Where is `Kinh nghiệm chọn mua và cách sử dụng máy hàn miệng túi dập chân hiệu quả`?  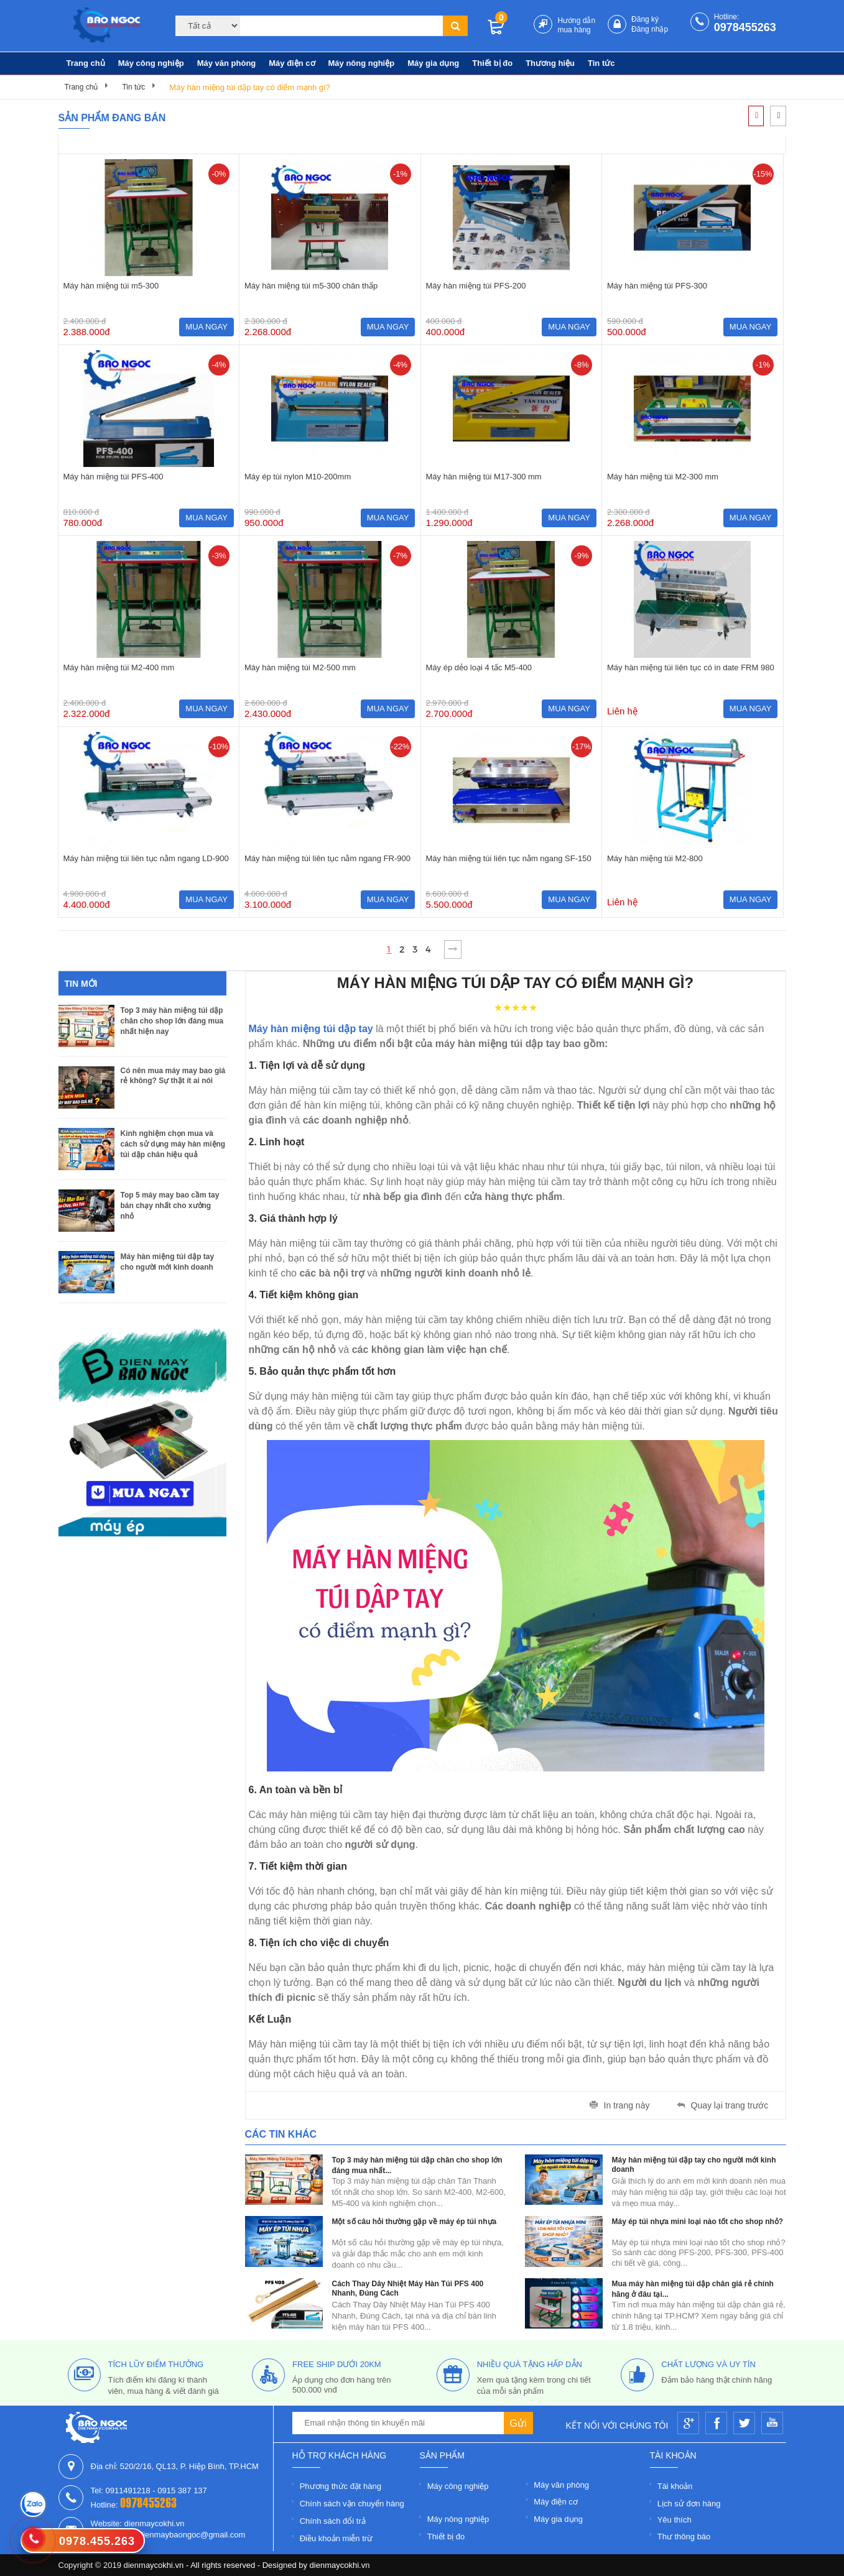 Kinh nghiệm chọn mua và cách sử dụng máy hàn miệng túi dập chân hiệu quả is located at coordinates (173, 1144).